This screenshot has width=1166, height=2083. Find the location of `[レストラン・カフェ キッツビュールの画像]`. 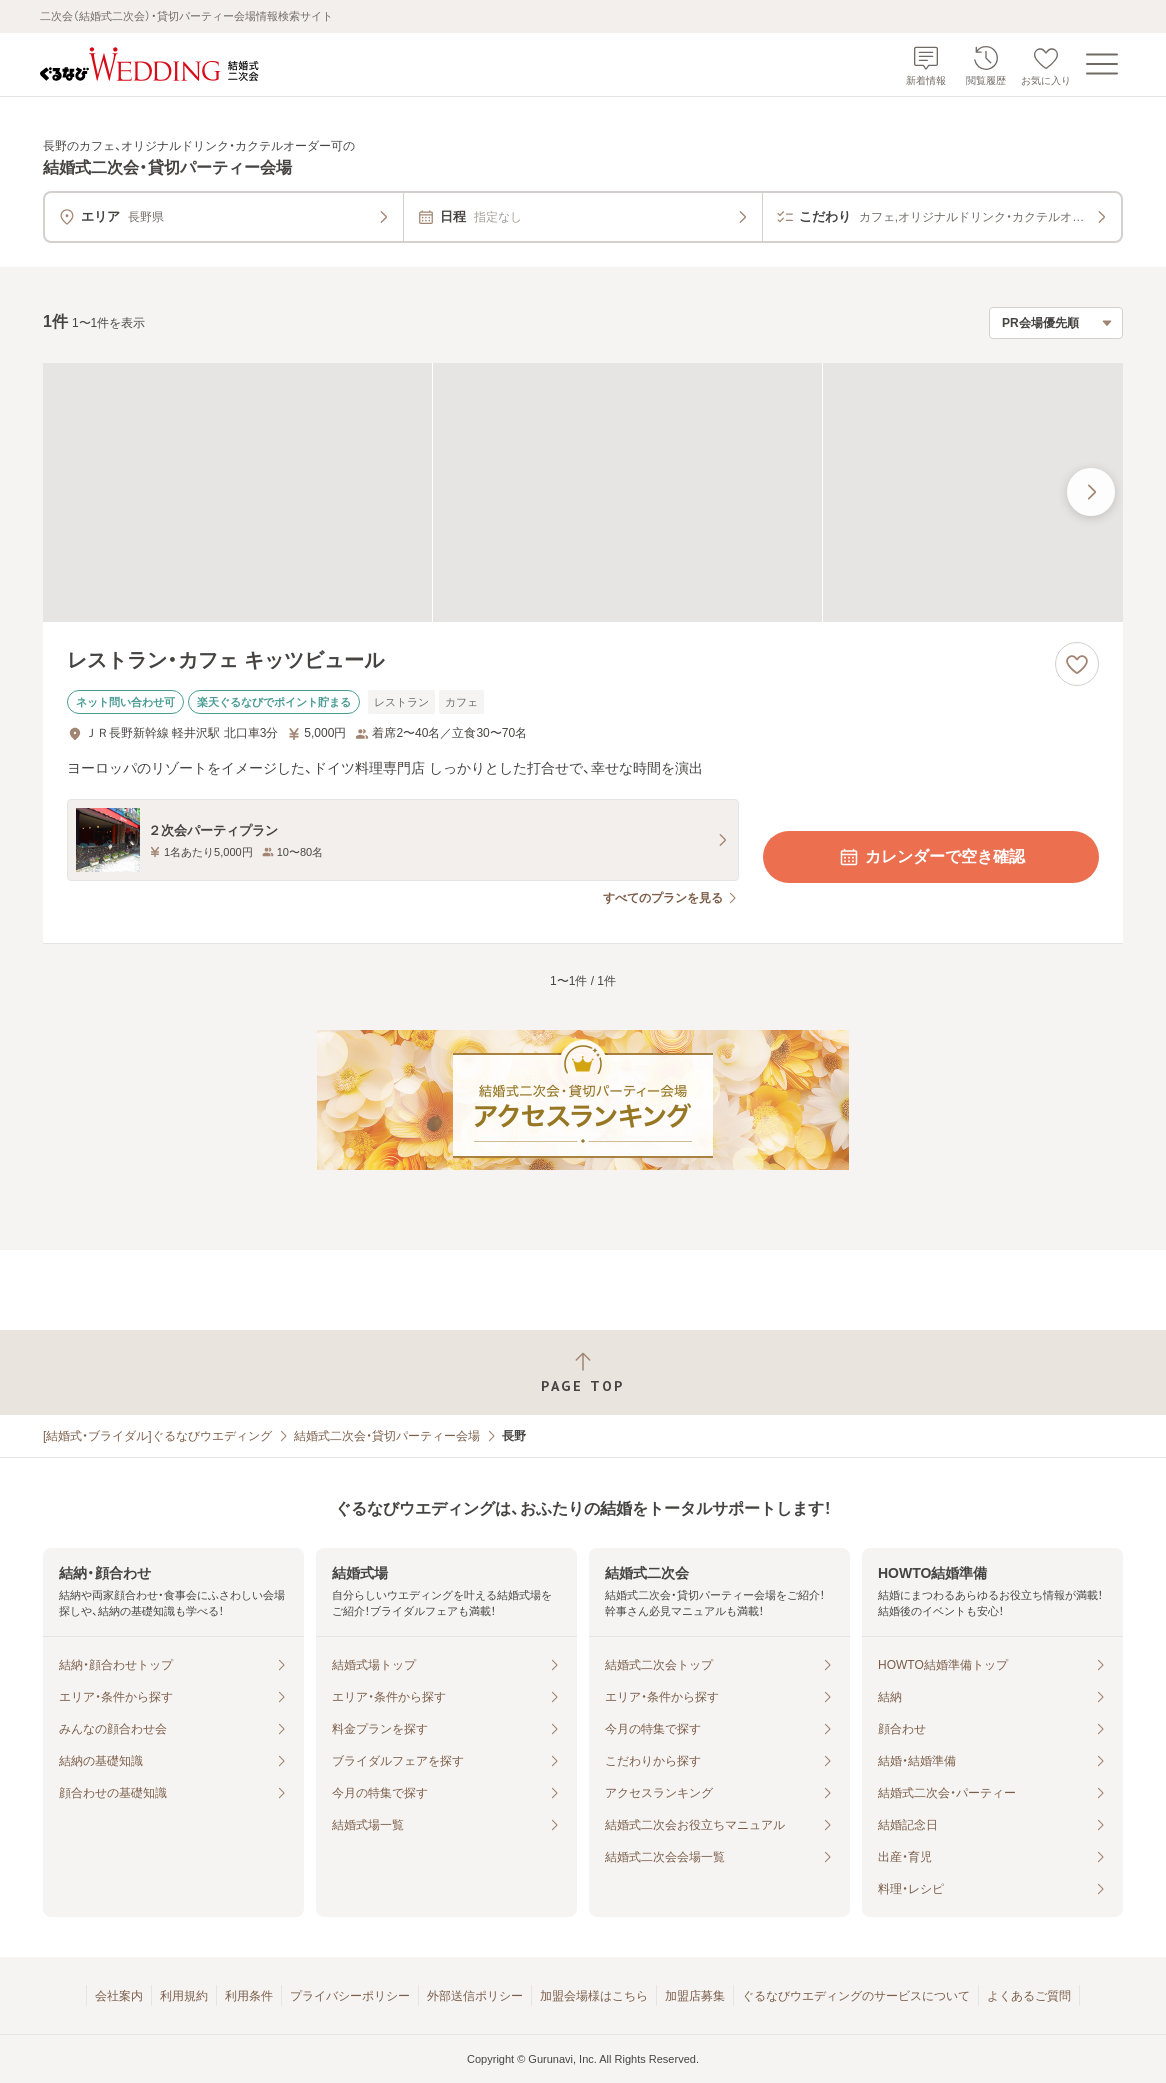

[レストラン・カフェ キッツビュールの画像] is located at coordinates (583, 492).